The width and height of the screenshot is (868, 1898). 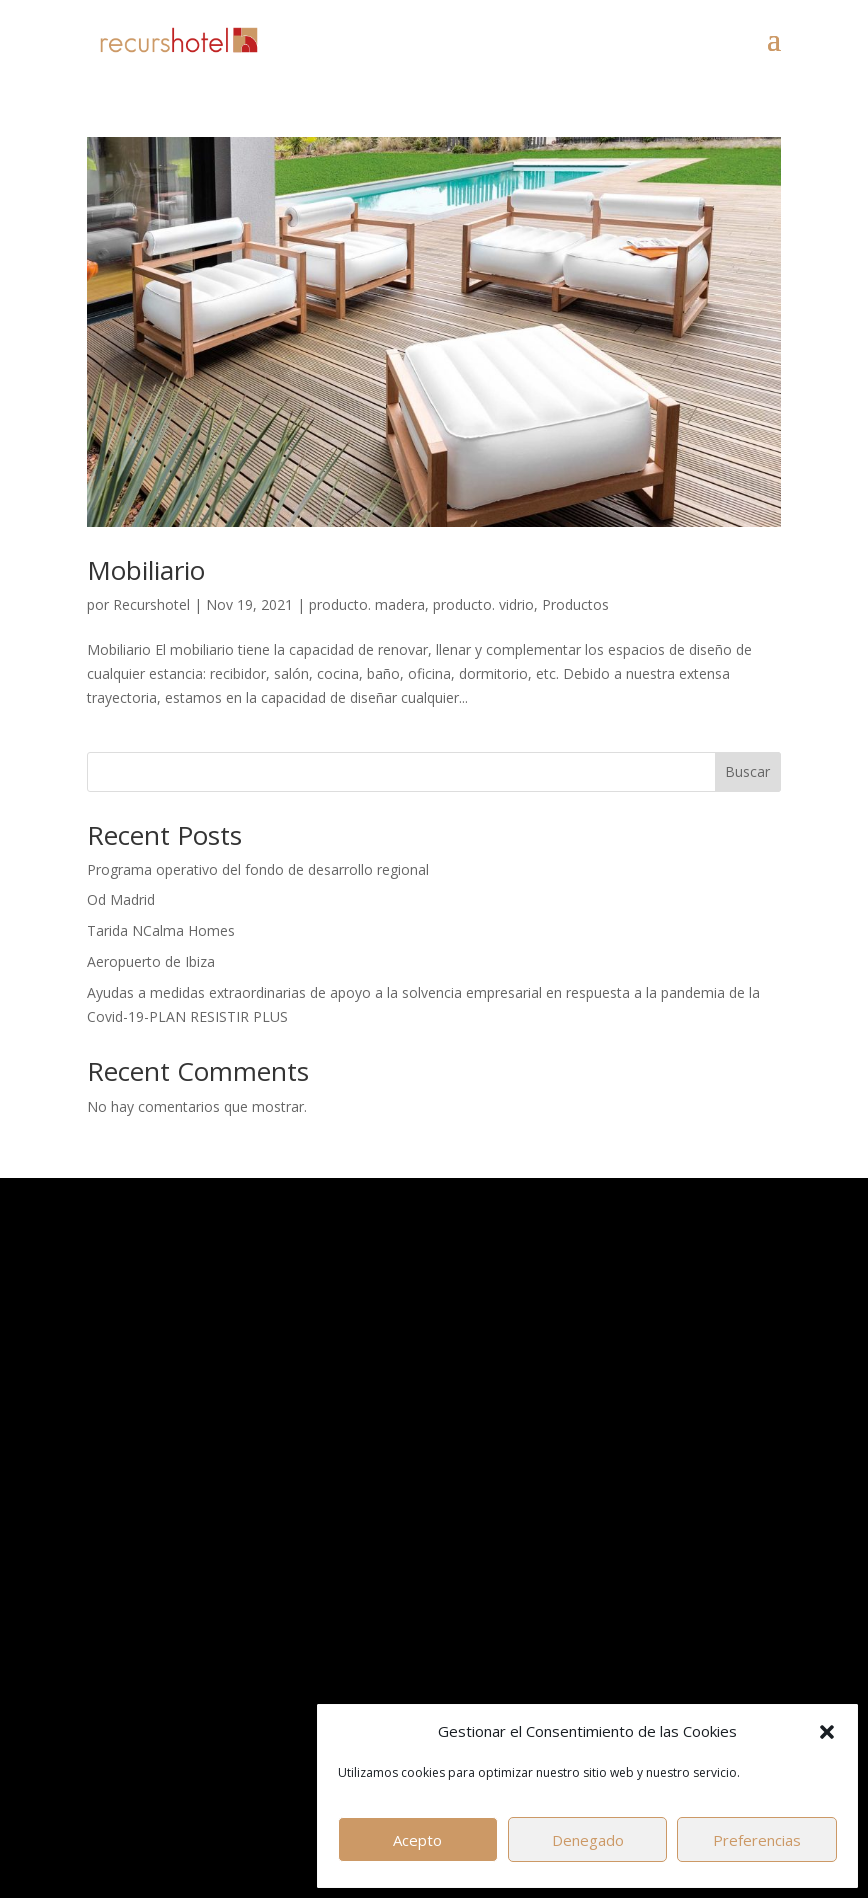 I want to click on Productos, so click(x=575, y=604).